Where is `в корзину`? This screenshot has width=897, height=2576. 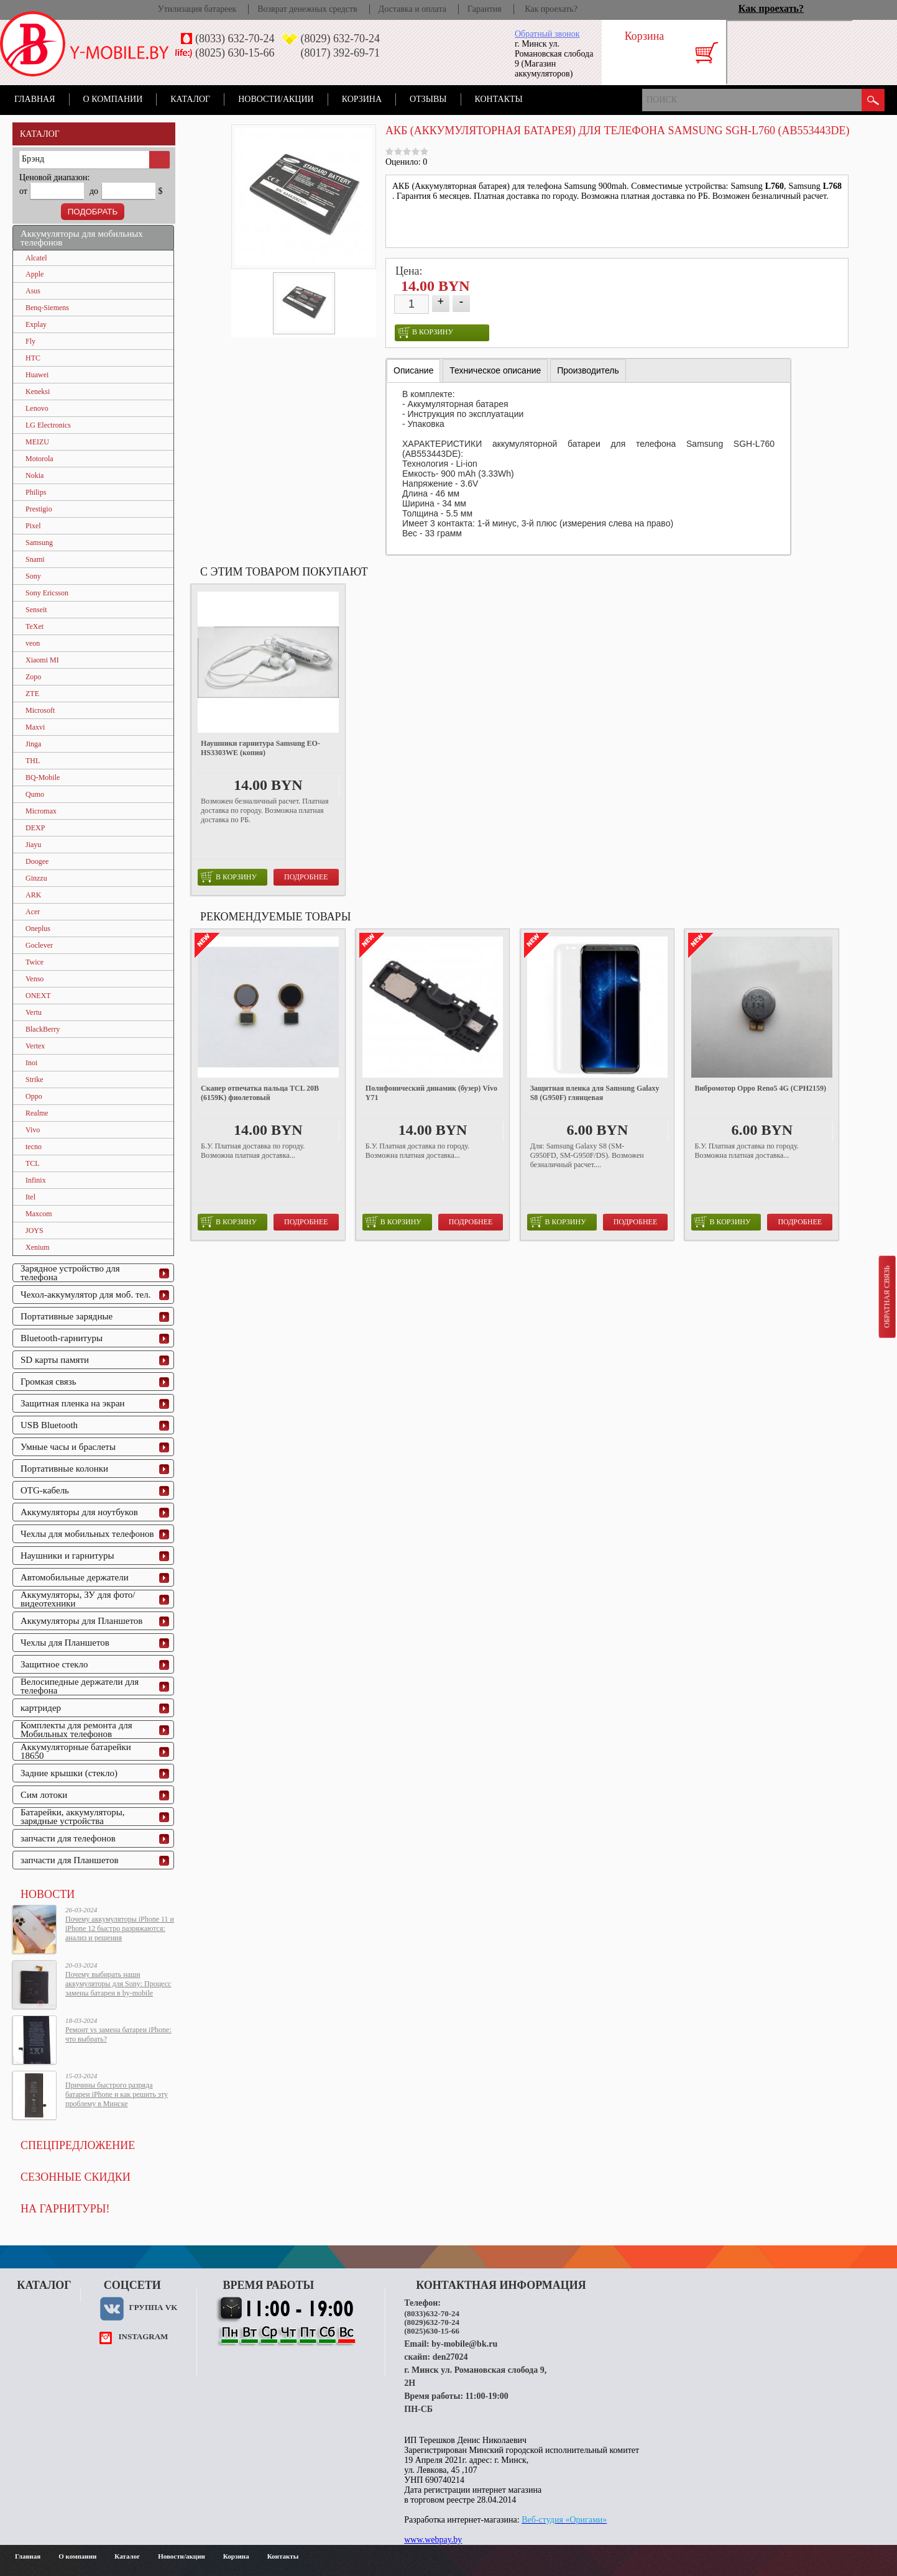 в корзину is located at coordinates (425, 332).